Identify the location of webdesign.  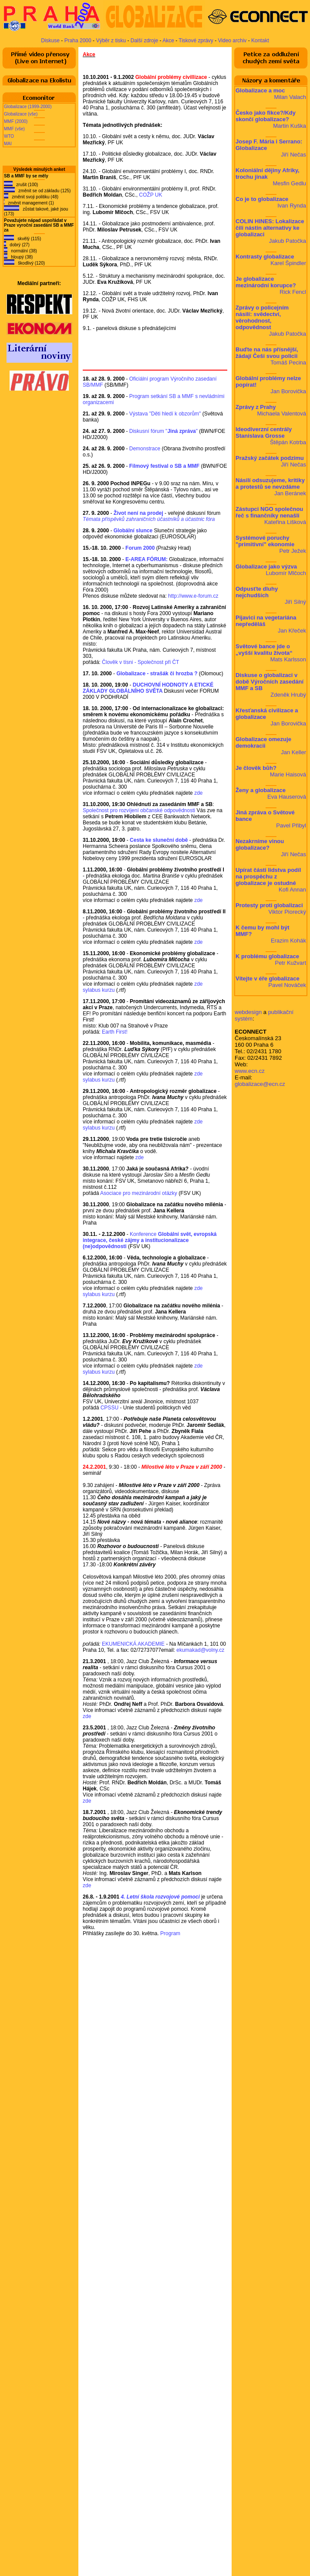
(248, 1012).